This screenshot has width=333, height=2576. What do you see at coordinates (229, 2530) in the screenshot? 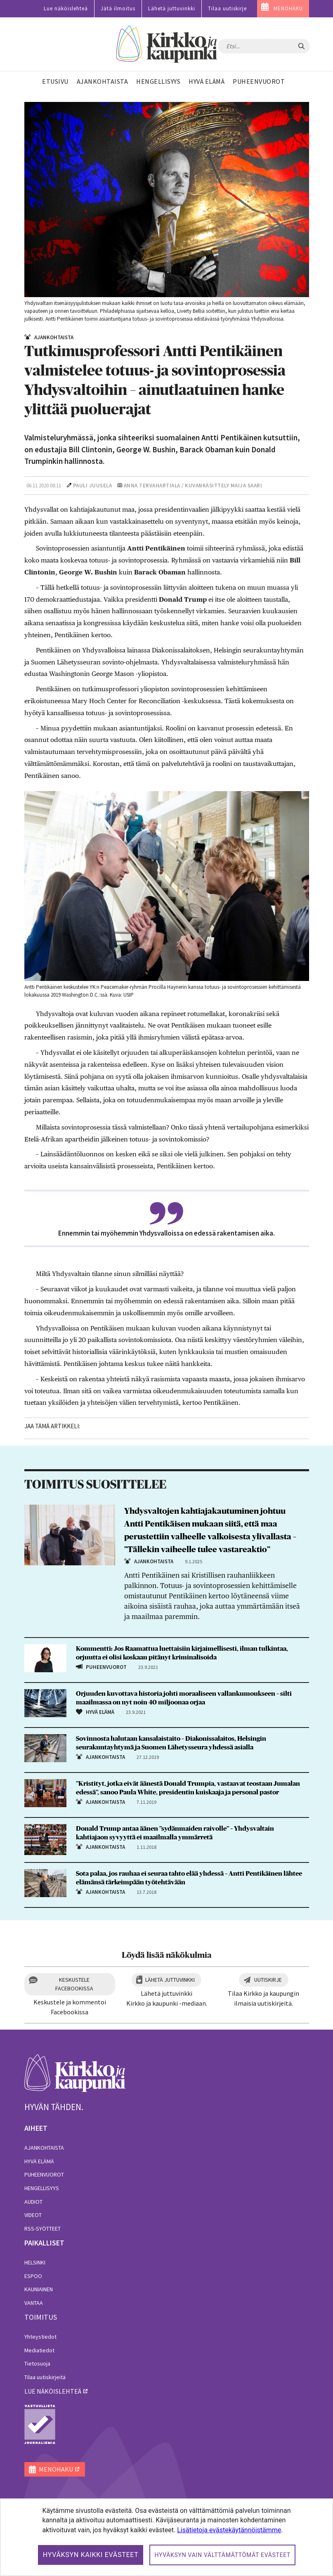
I see `Lisätietoja evästekäytännöistämme` at bounding box center [229, 2530].